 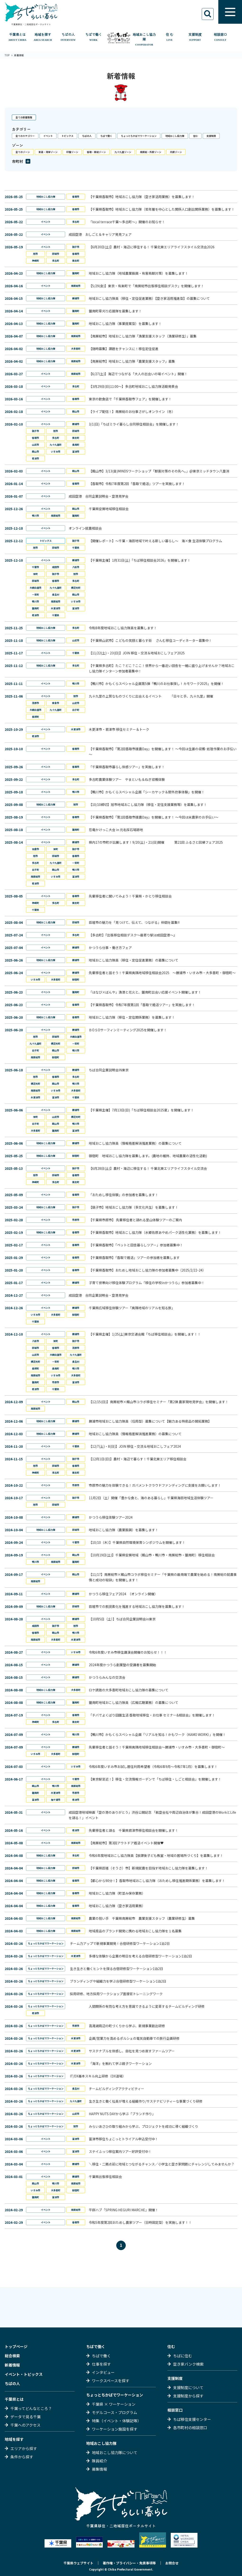 I want to click on 成田空港 合同企業説明会・空港見学会, so click(x=98, y=496).